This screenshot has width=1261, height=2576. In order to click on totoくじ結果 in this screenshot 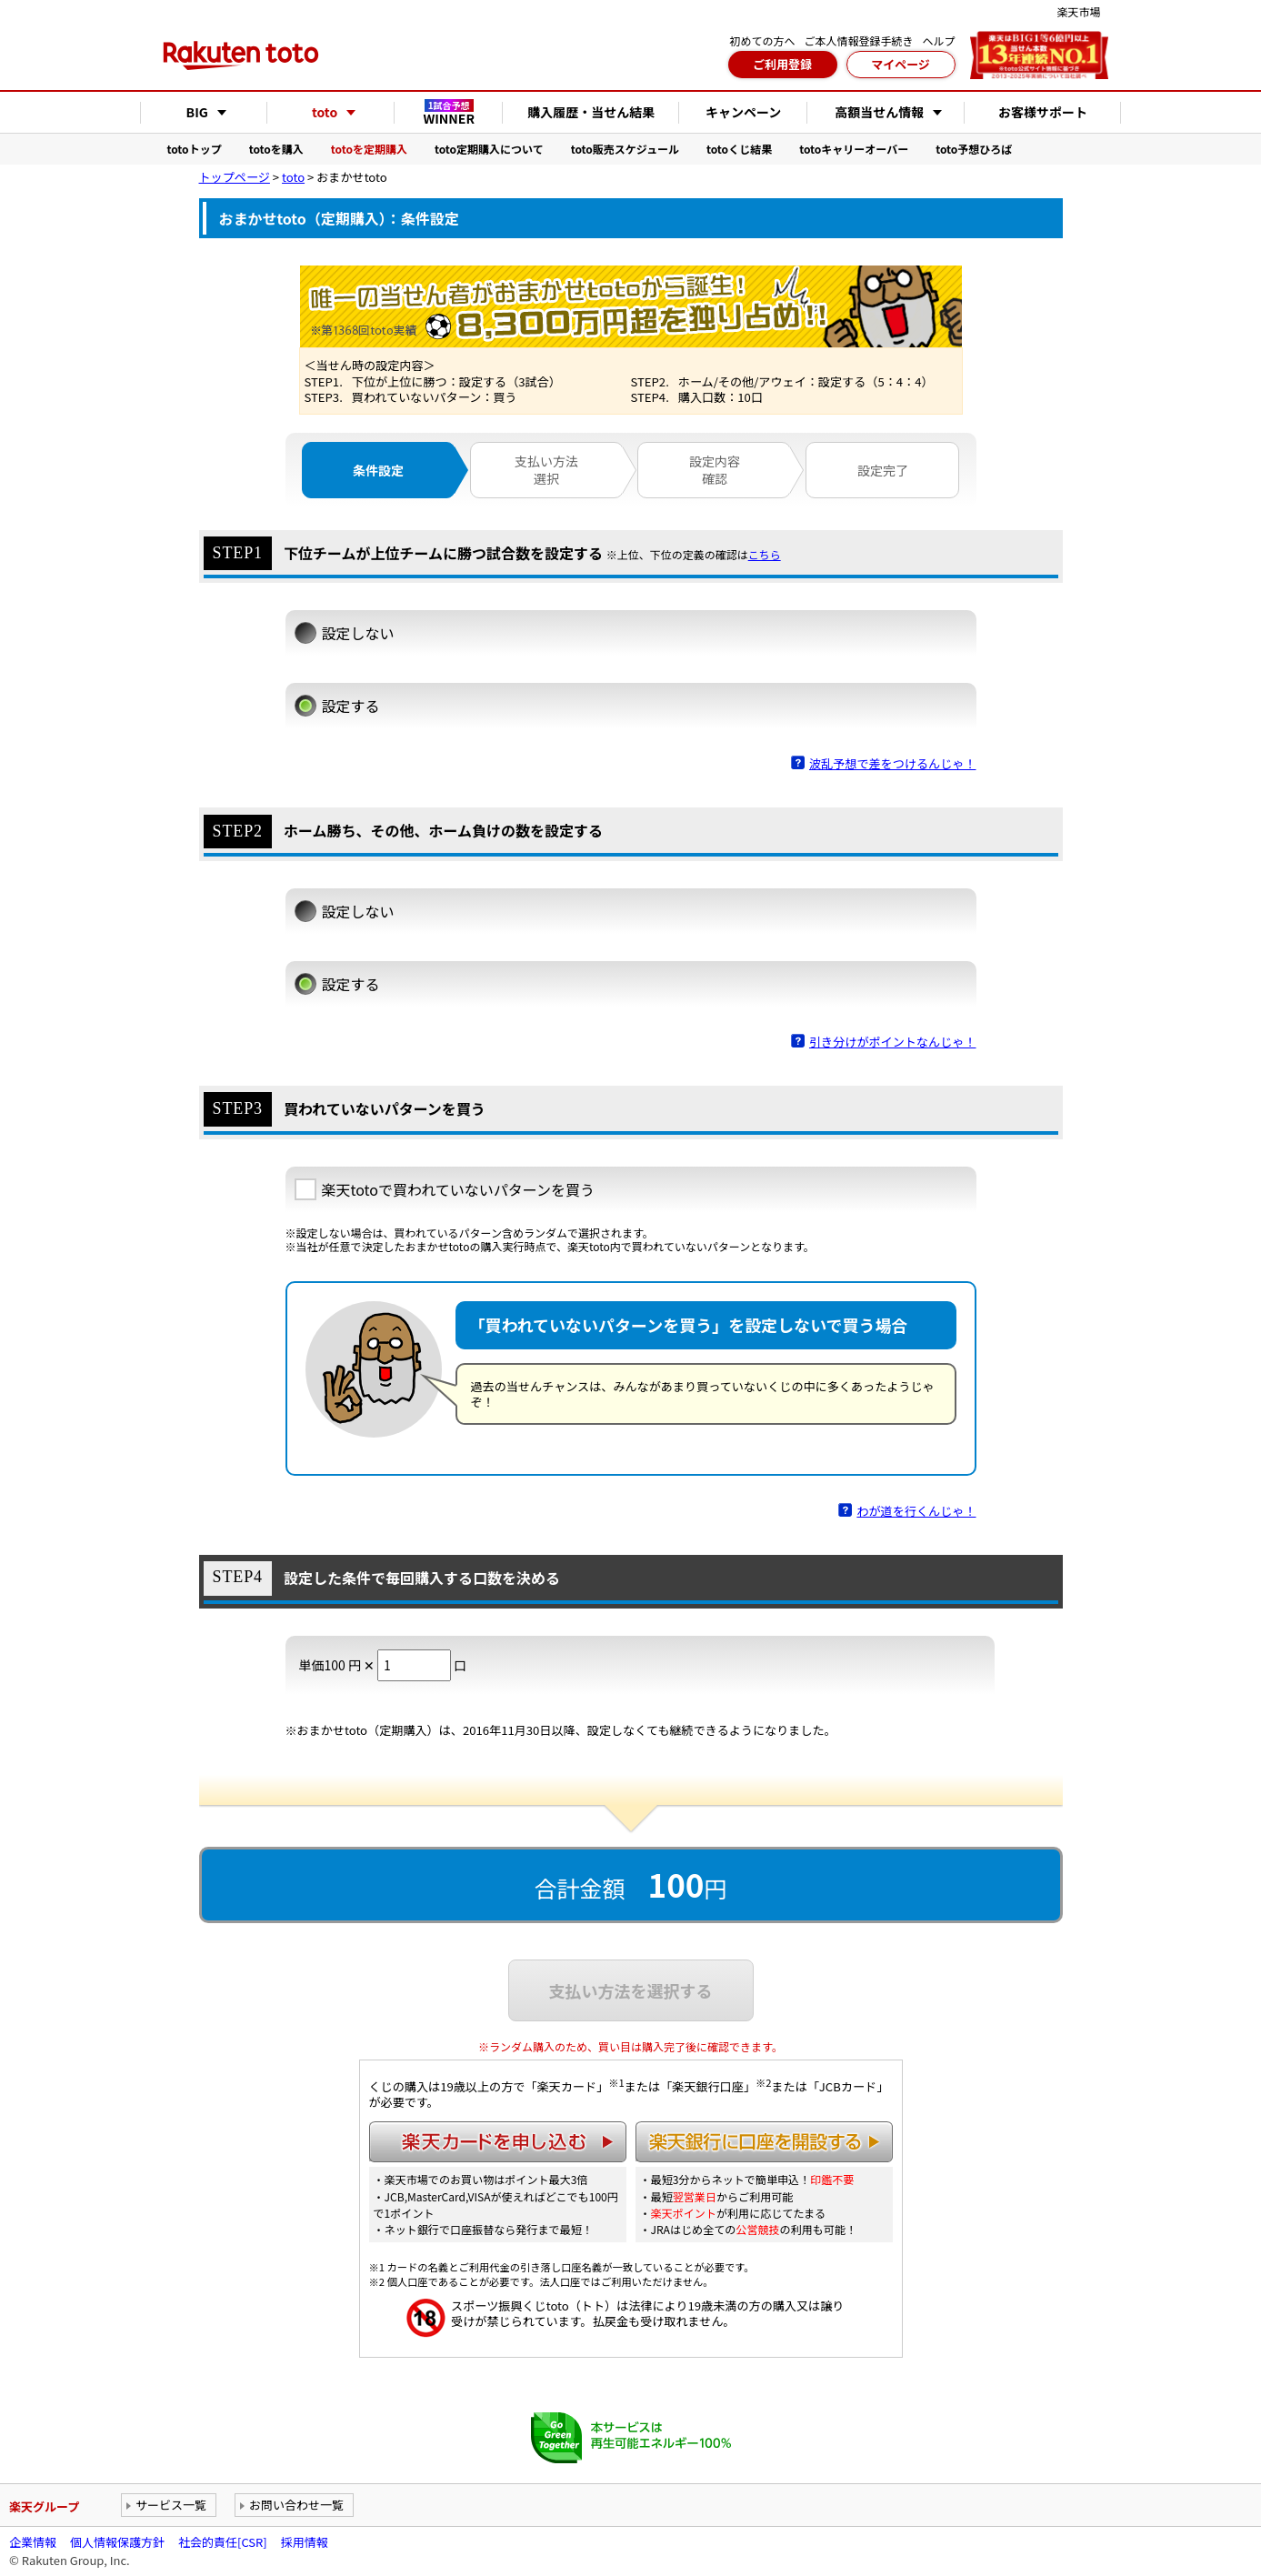, I will do `click(739, 148)`.